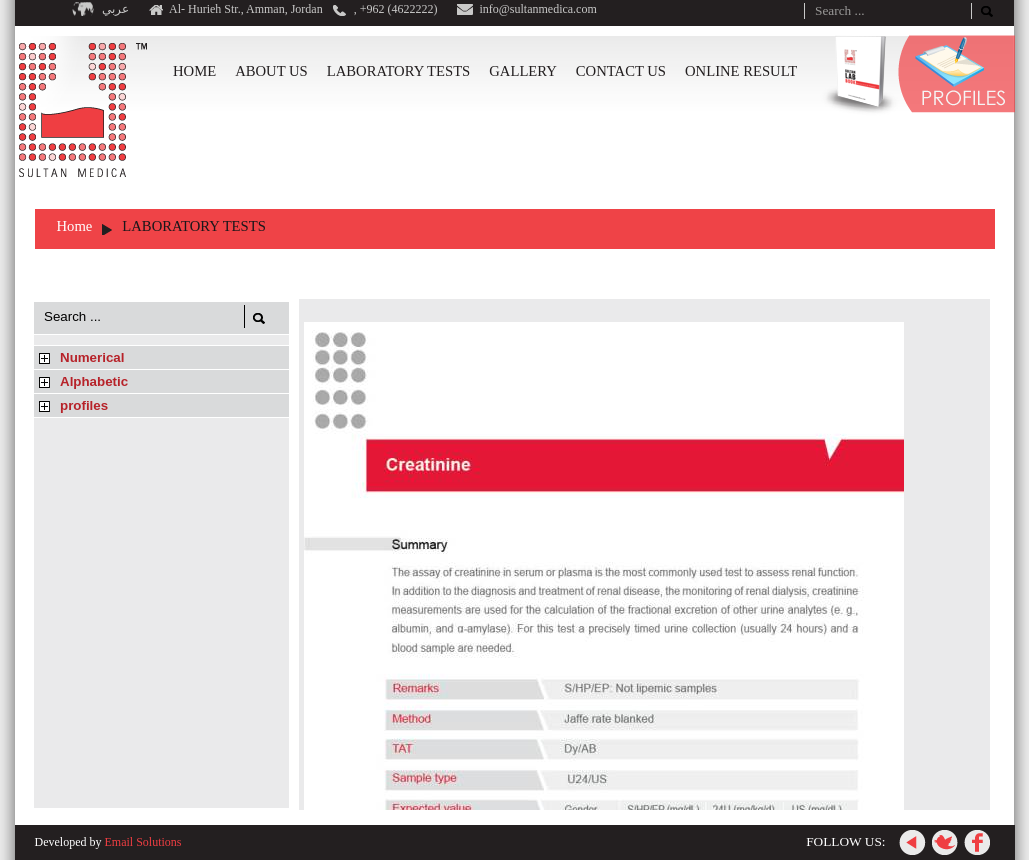  Describe the element at coordinates (115, 9) in the screenshot. I see `عربي` at that location.